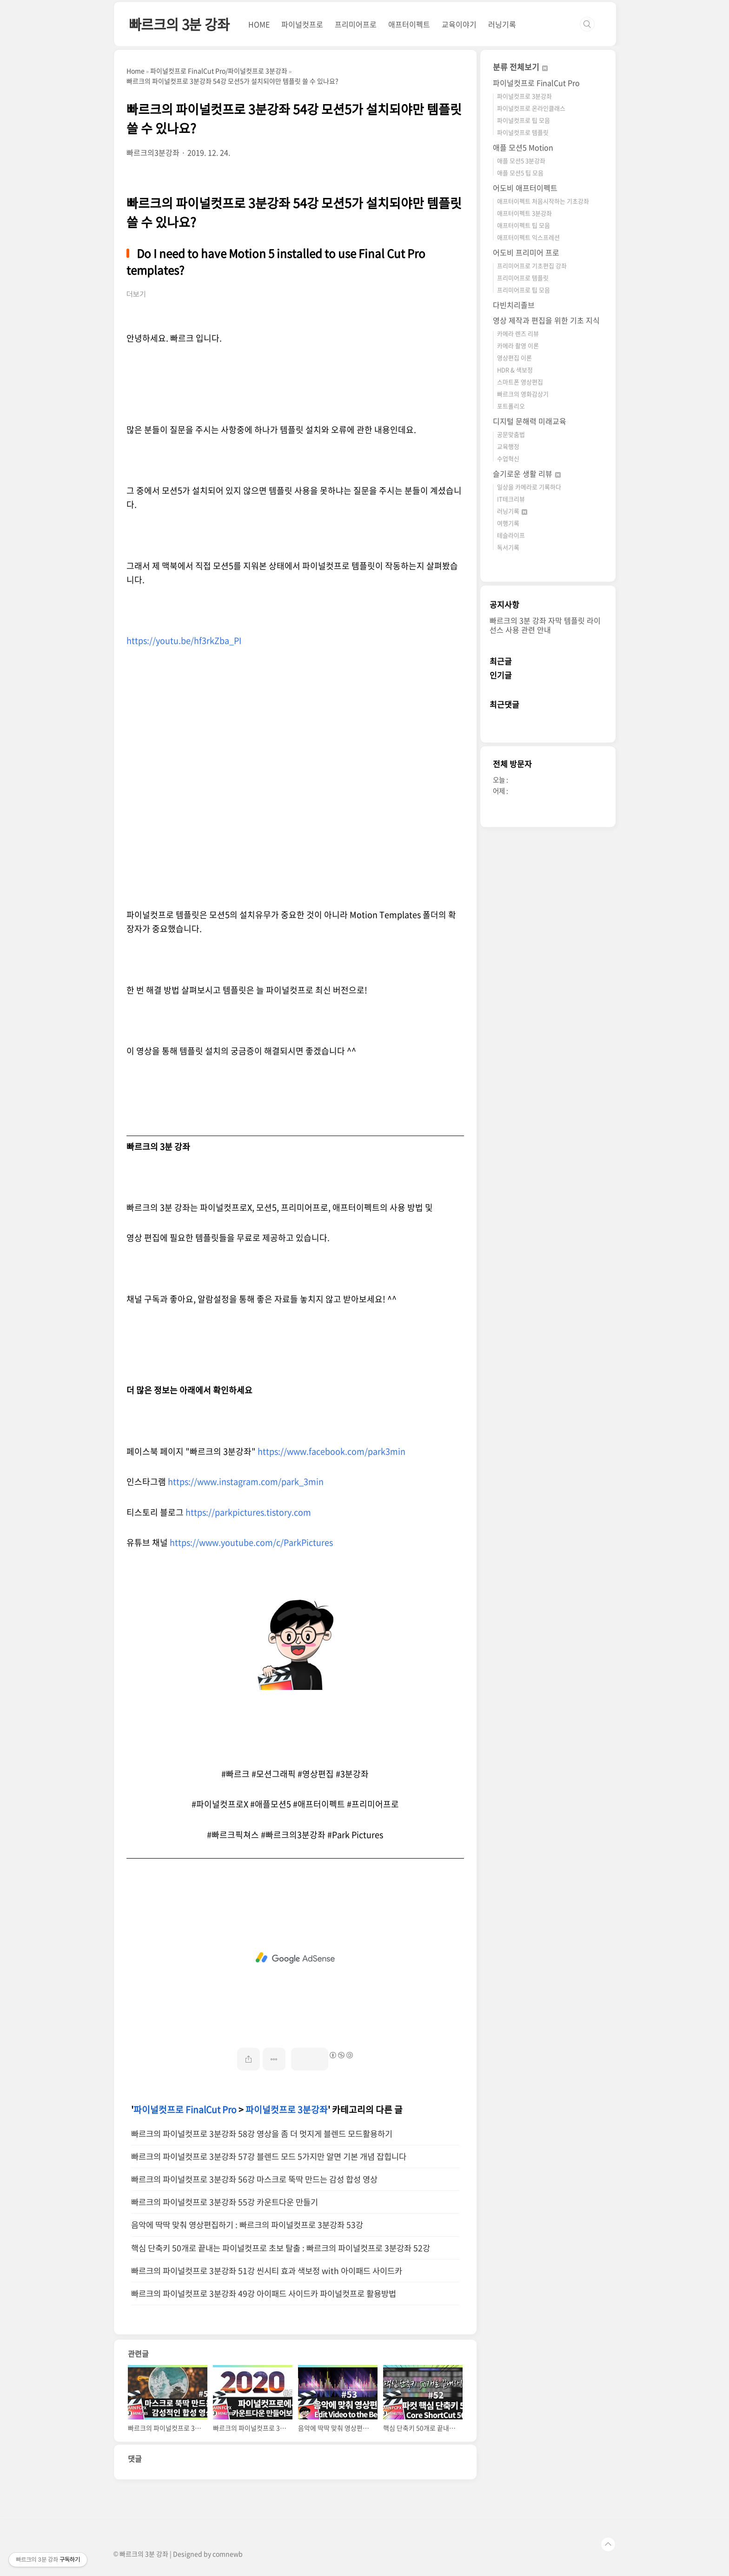  I want to click on 카메라 렌즈 리뷰, so click(518, 333).